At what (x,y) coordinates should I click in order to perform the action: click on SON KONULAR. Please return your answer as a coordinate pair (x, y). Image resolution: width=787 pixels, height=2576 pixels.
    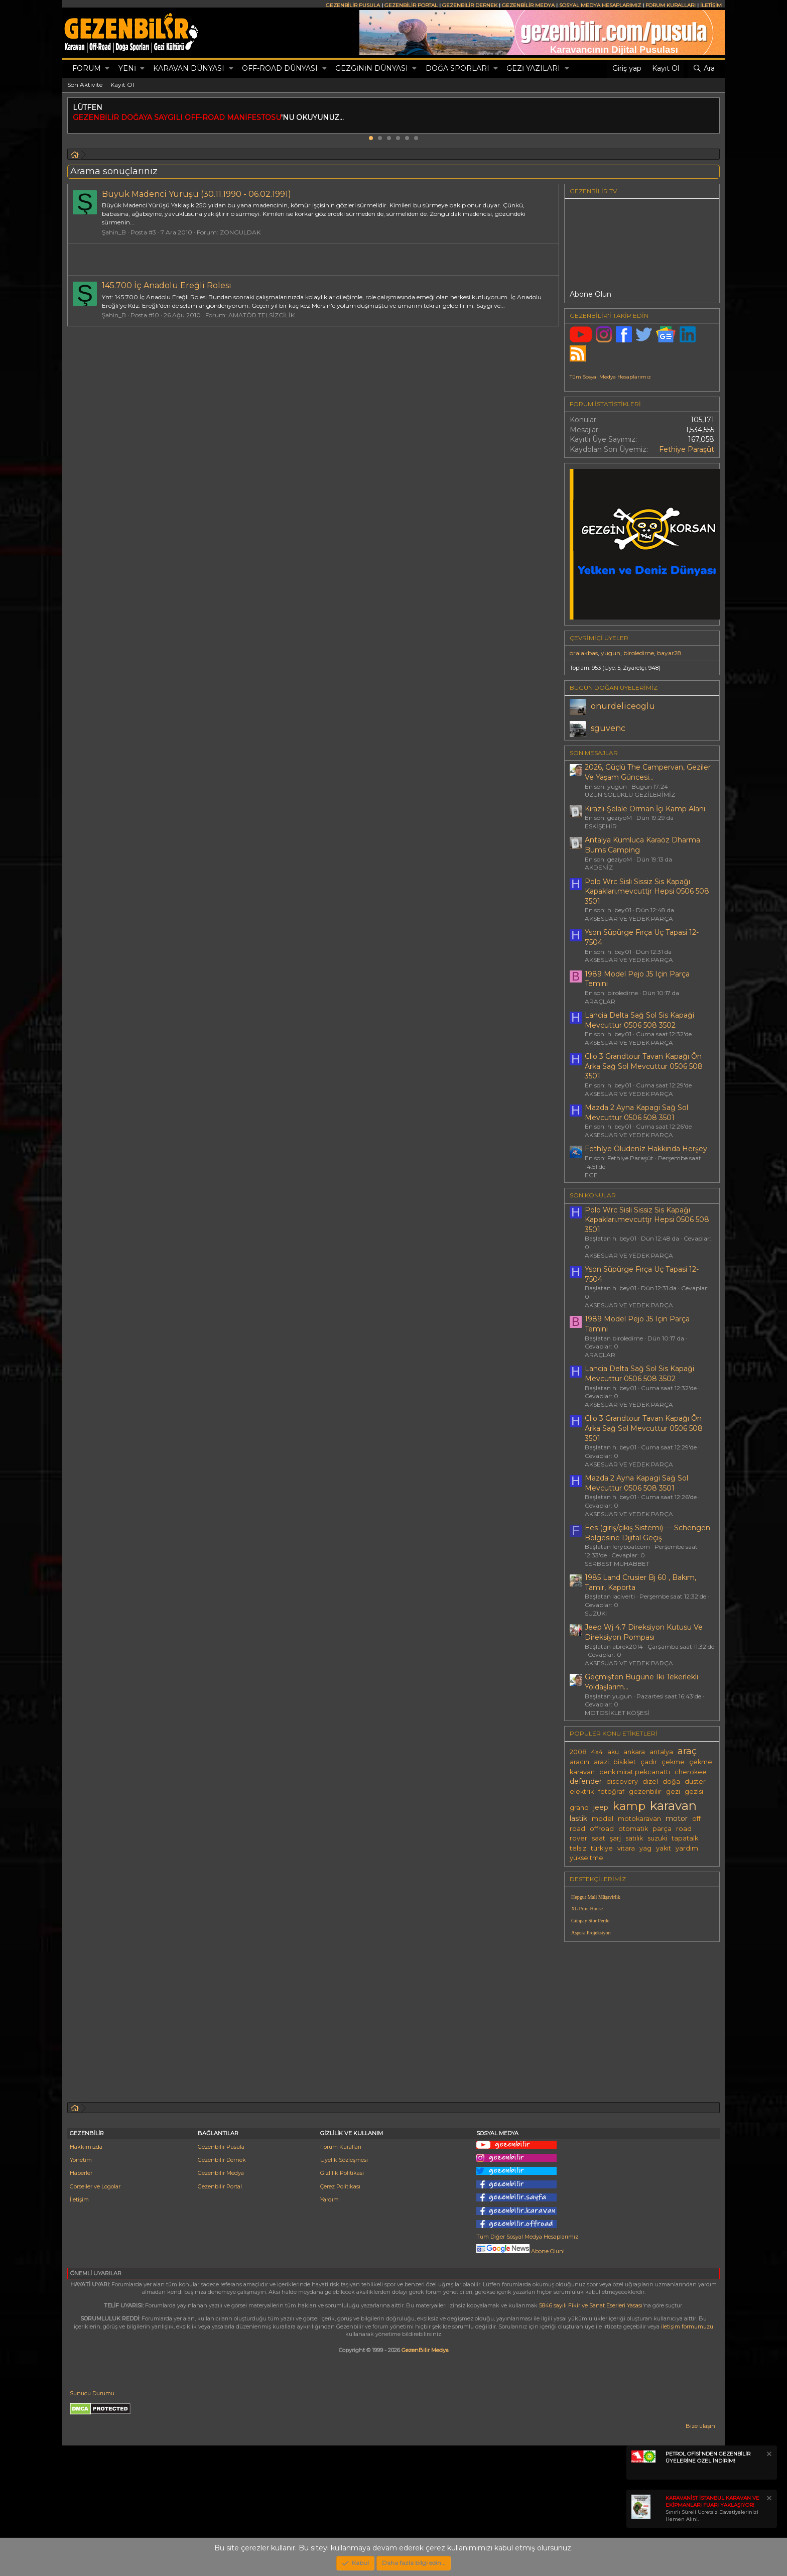
    Looking at the image, I should click on (593, 1195).